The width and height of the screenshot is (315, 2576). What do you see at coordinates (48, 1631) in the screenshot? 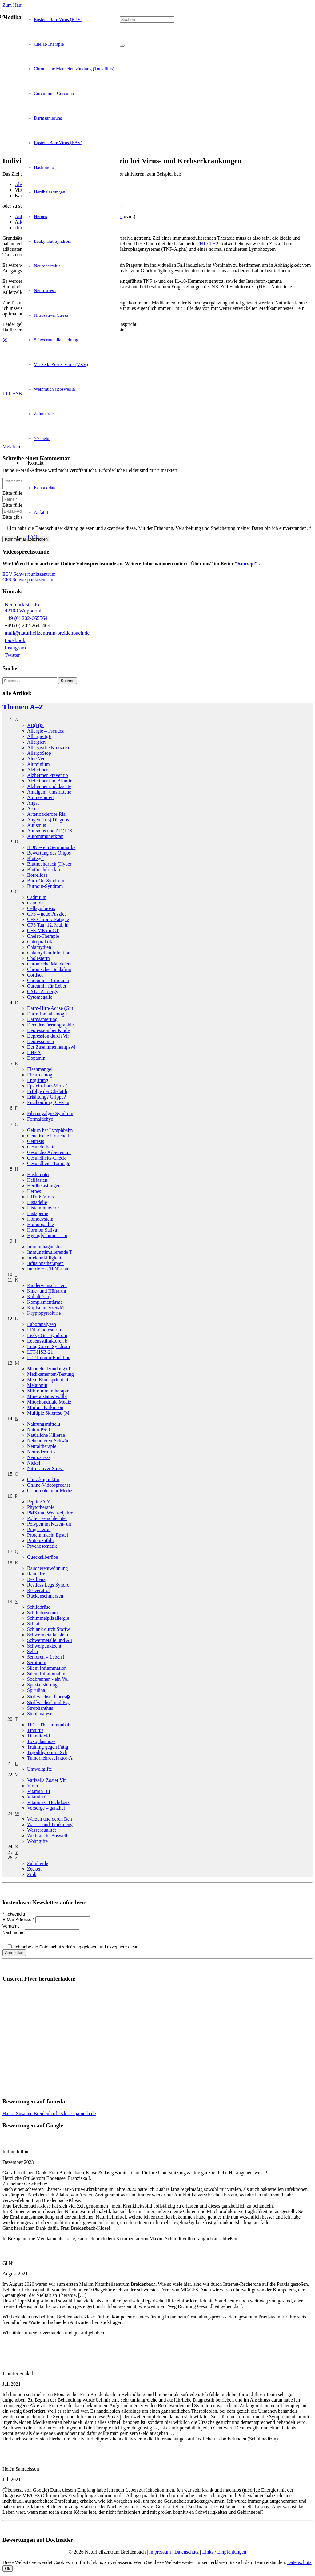
I see `Schlank durch Stoffw` at bounding box center [48, 1631].